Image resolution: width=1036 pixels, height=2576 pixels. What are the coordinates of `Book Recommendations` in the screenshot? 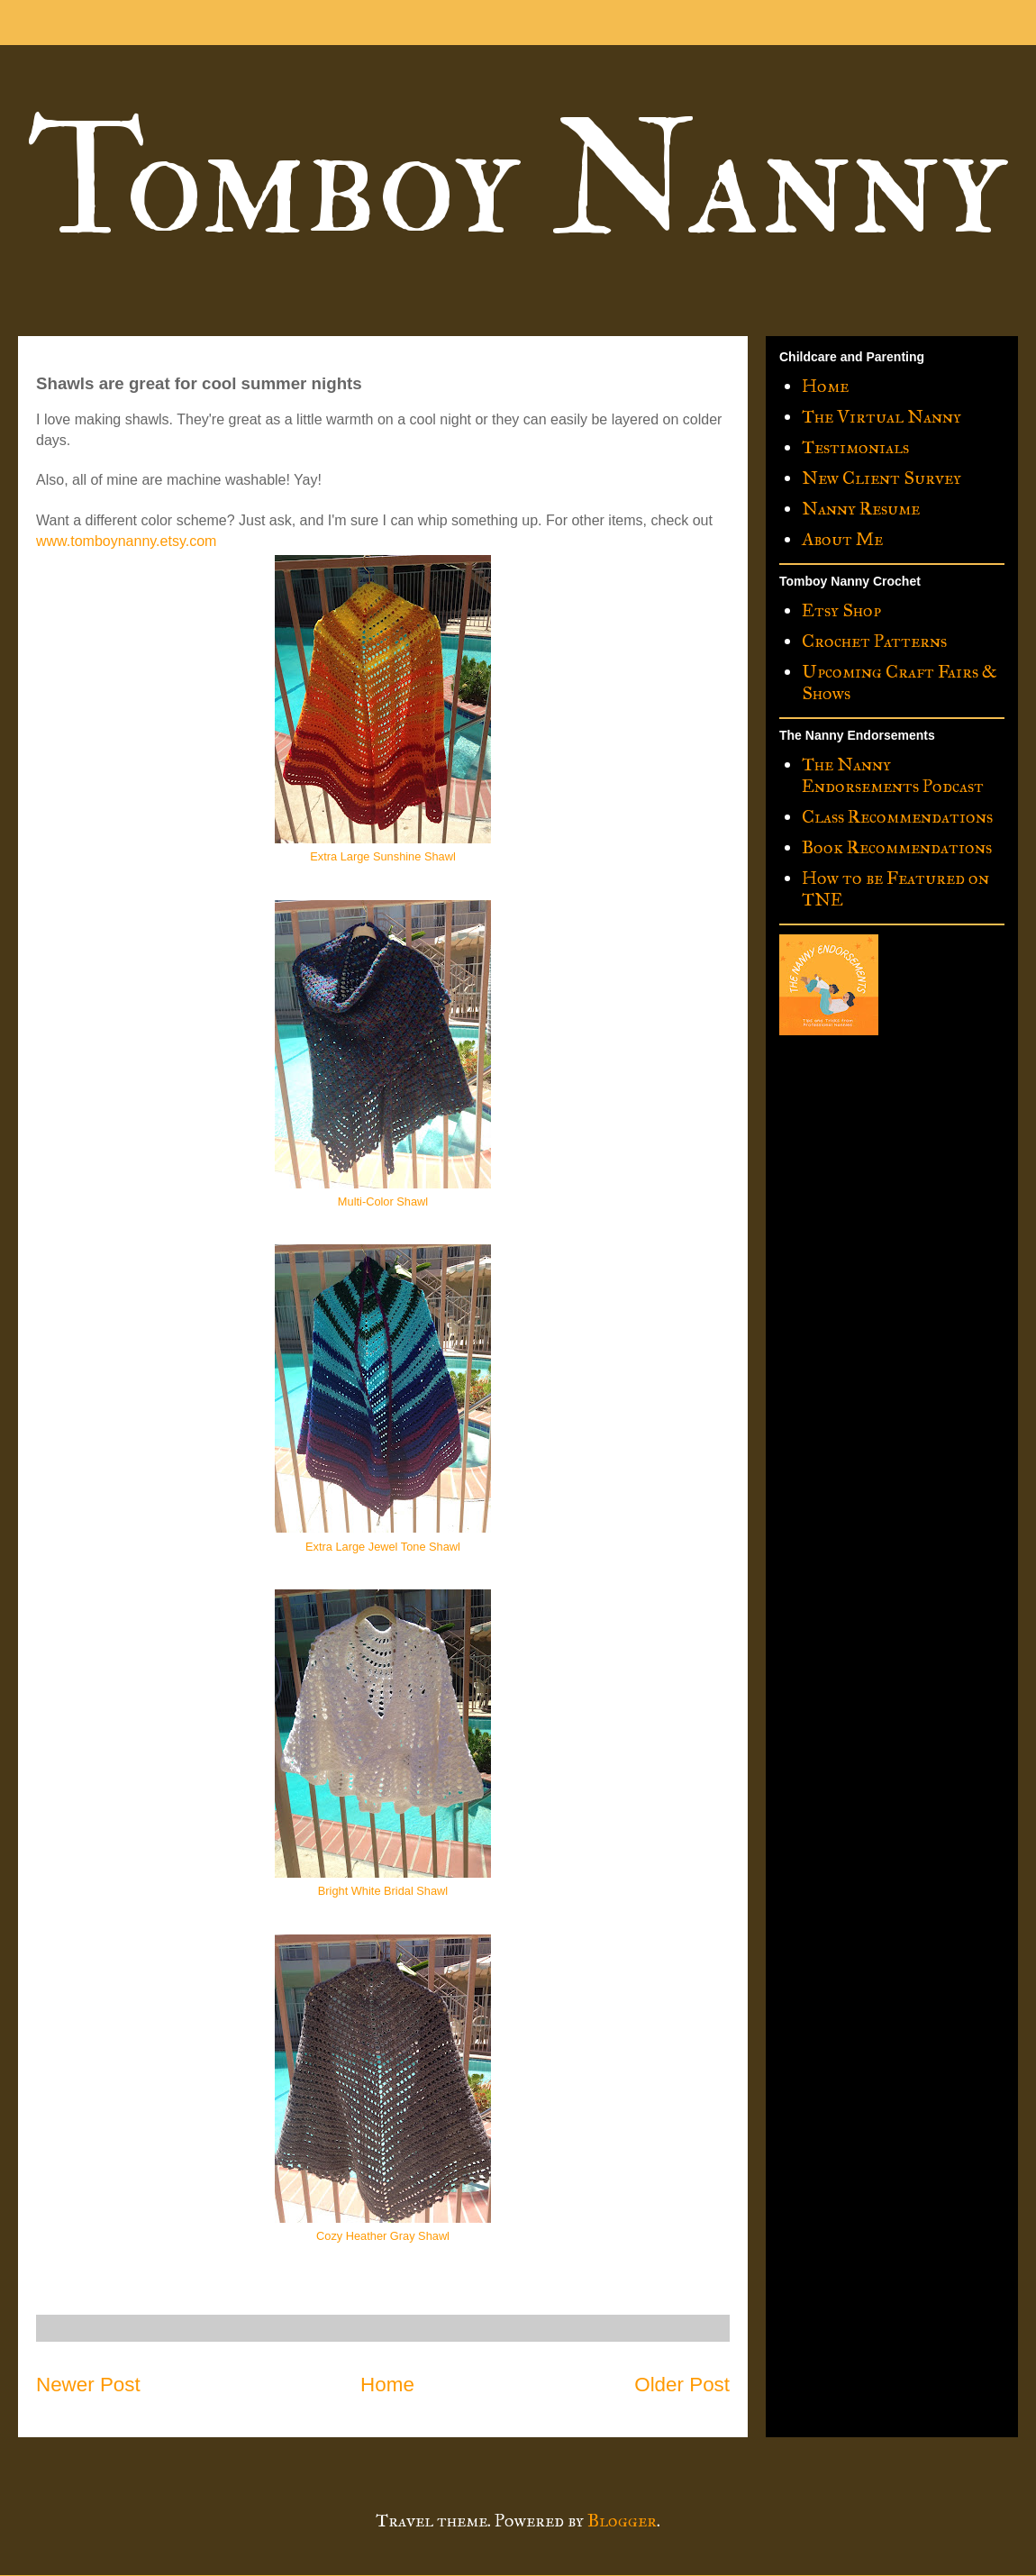 It's located at (897, 847).